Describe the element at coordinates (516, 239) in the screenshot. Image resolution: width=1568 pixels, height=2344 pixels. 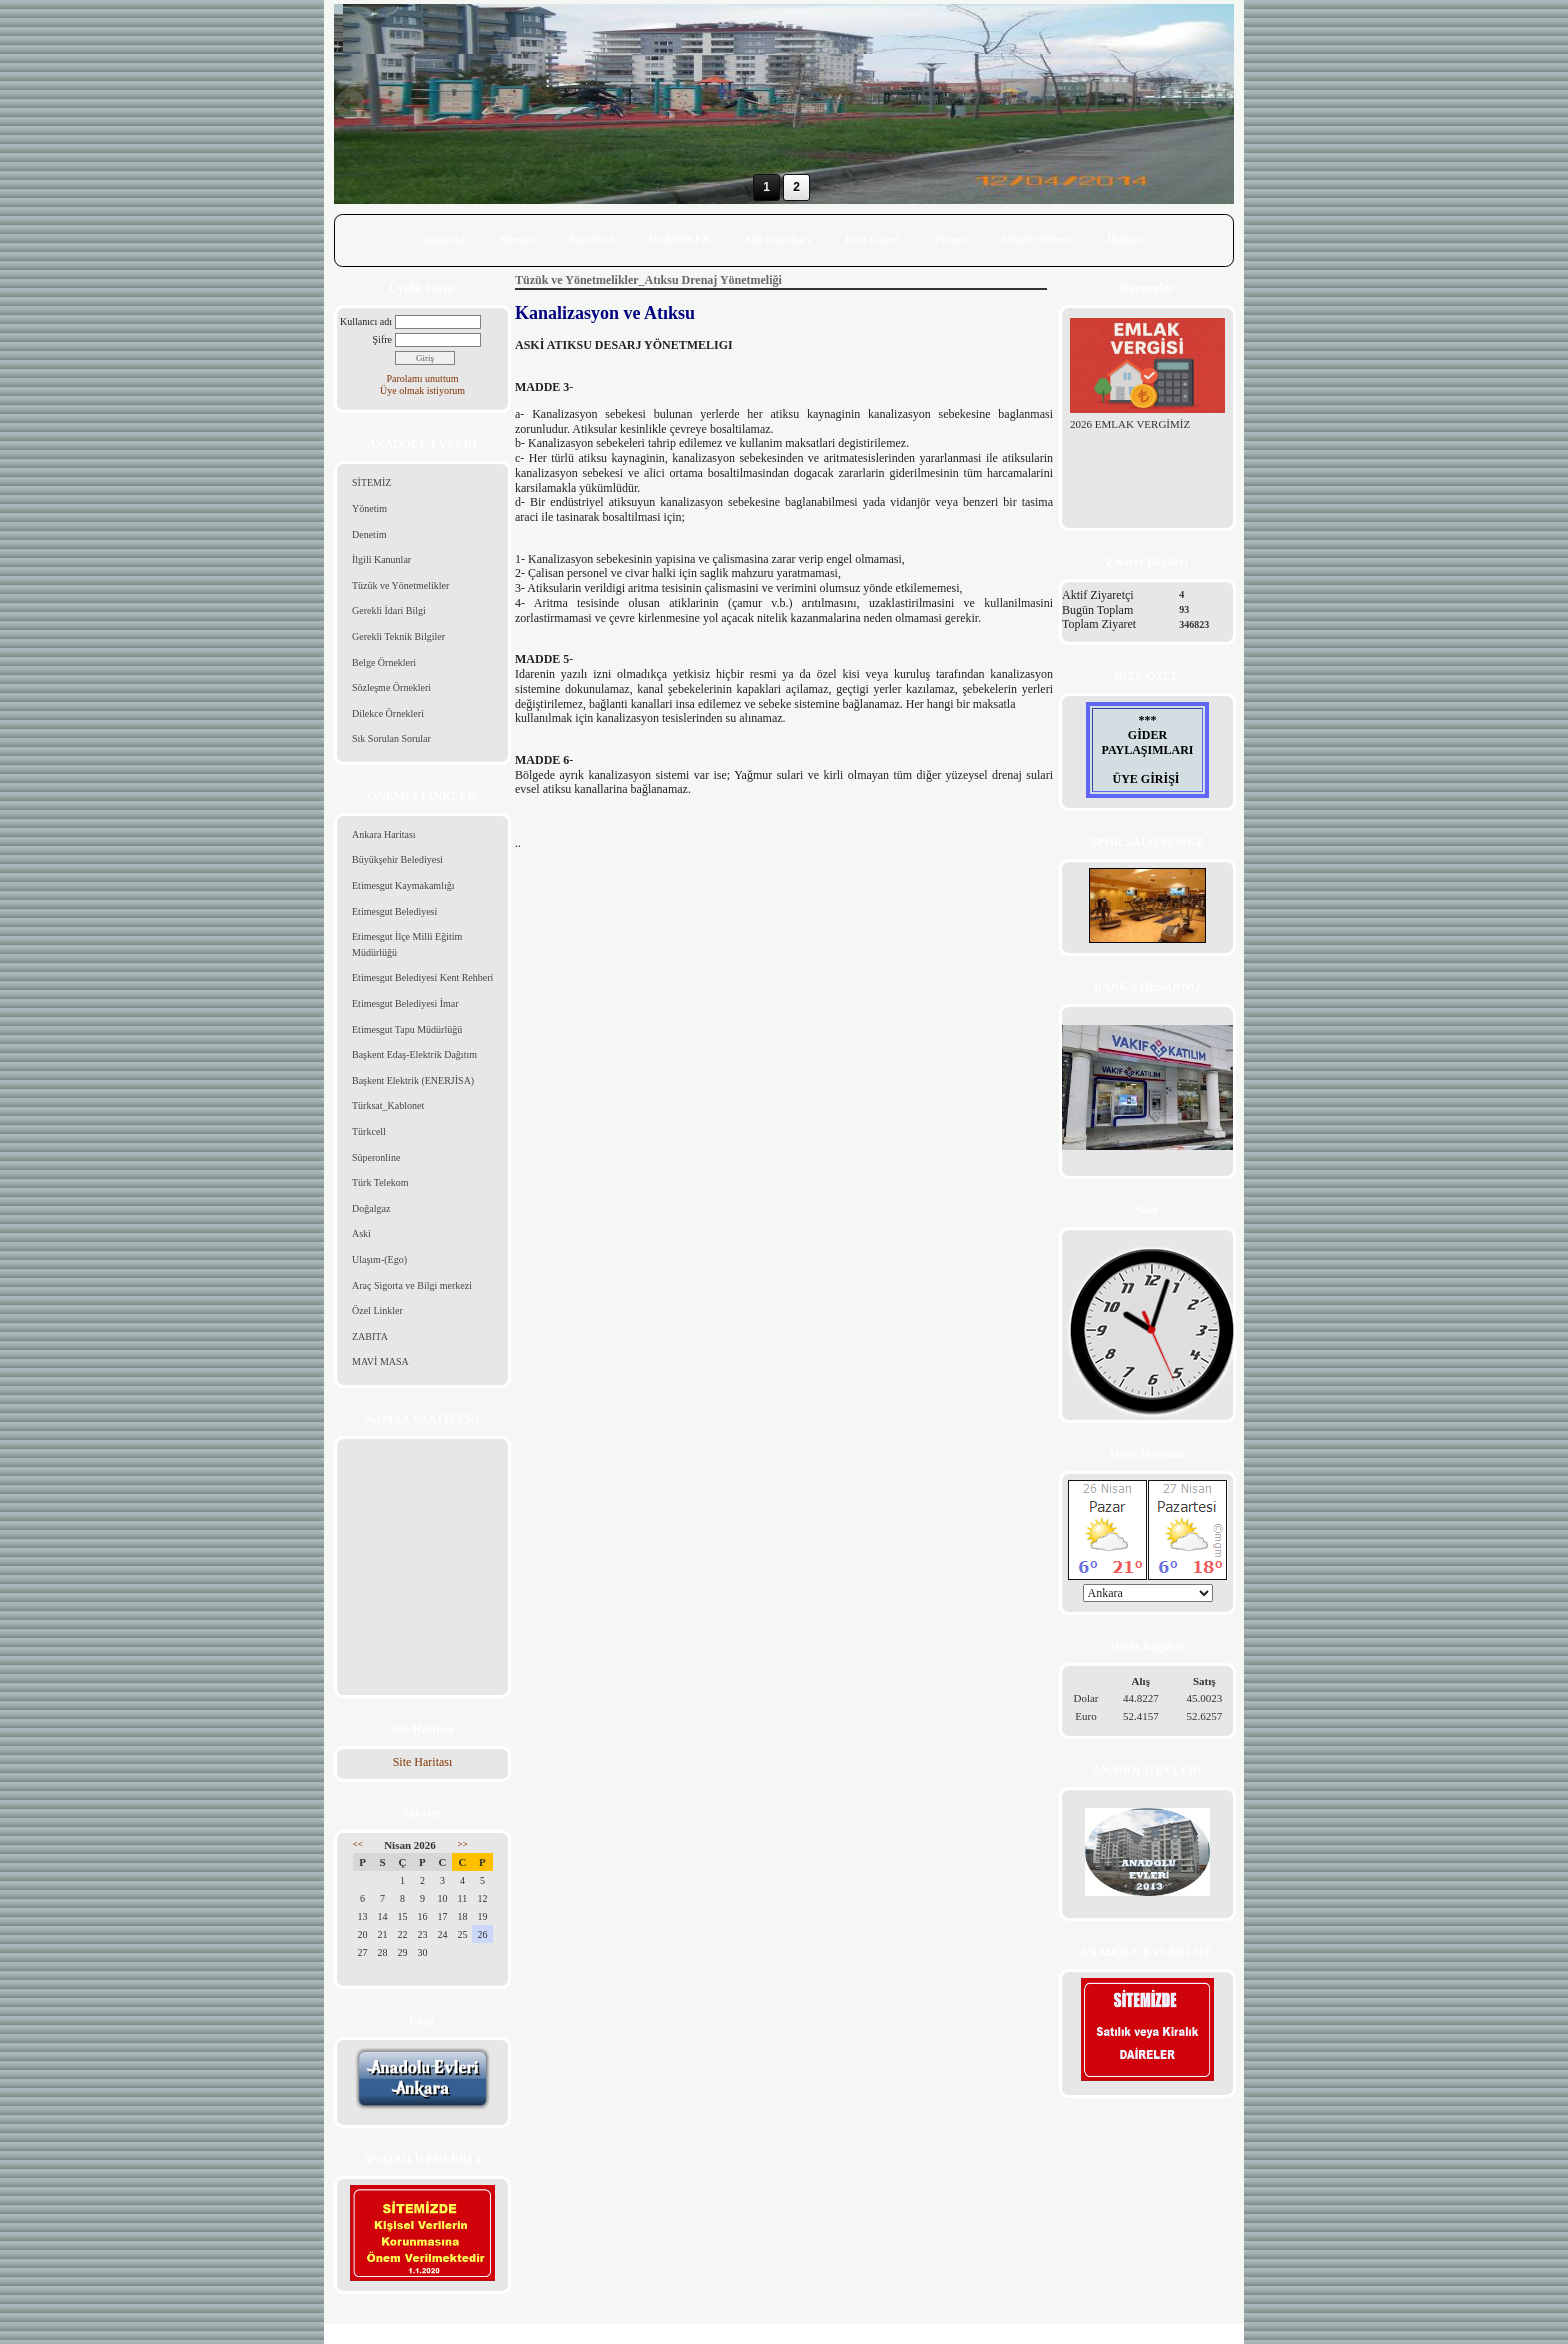
I see `Sitemiz` at that location.